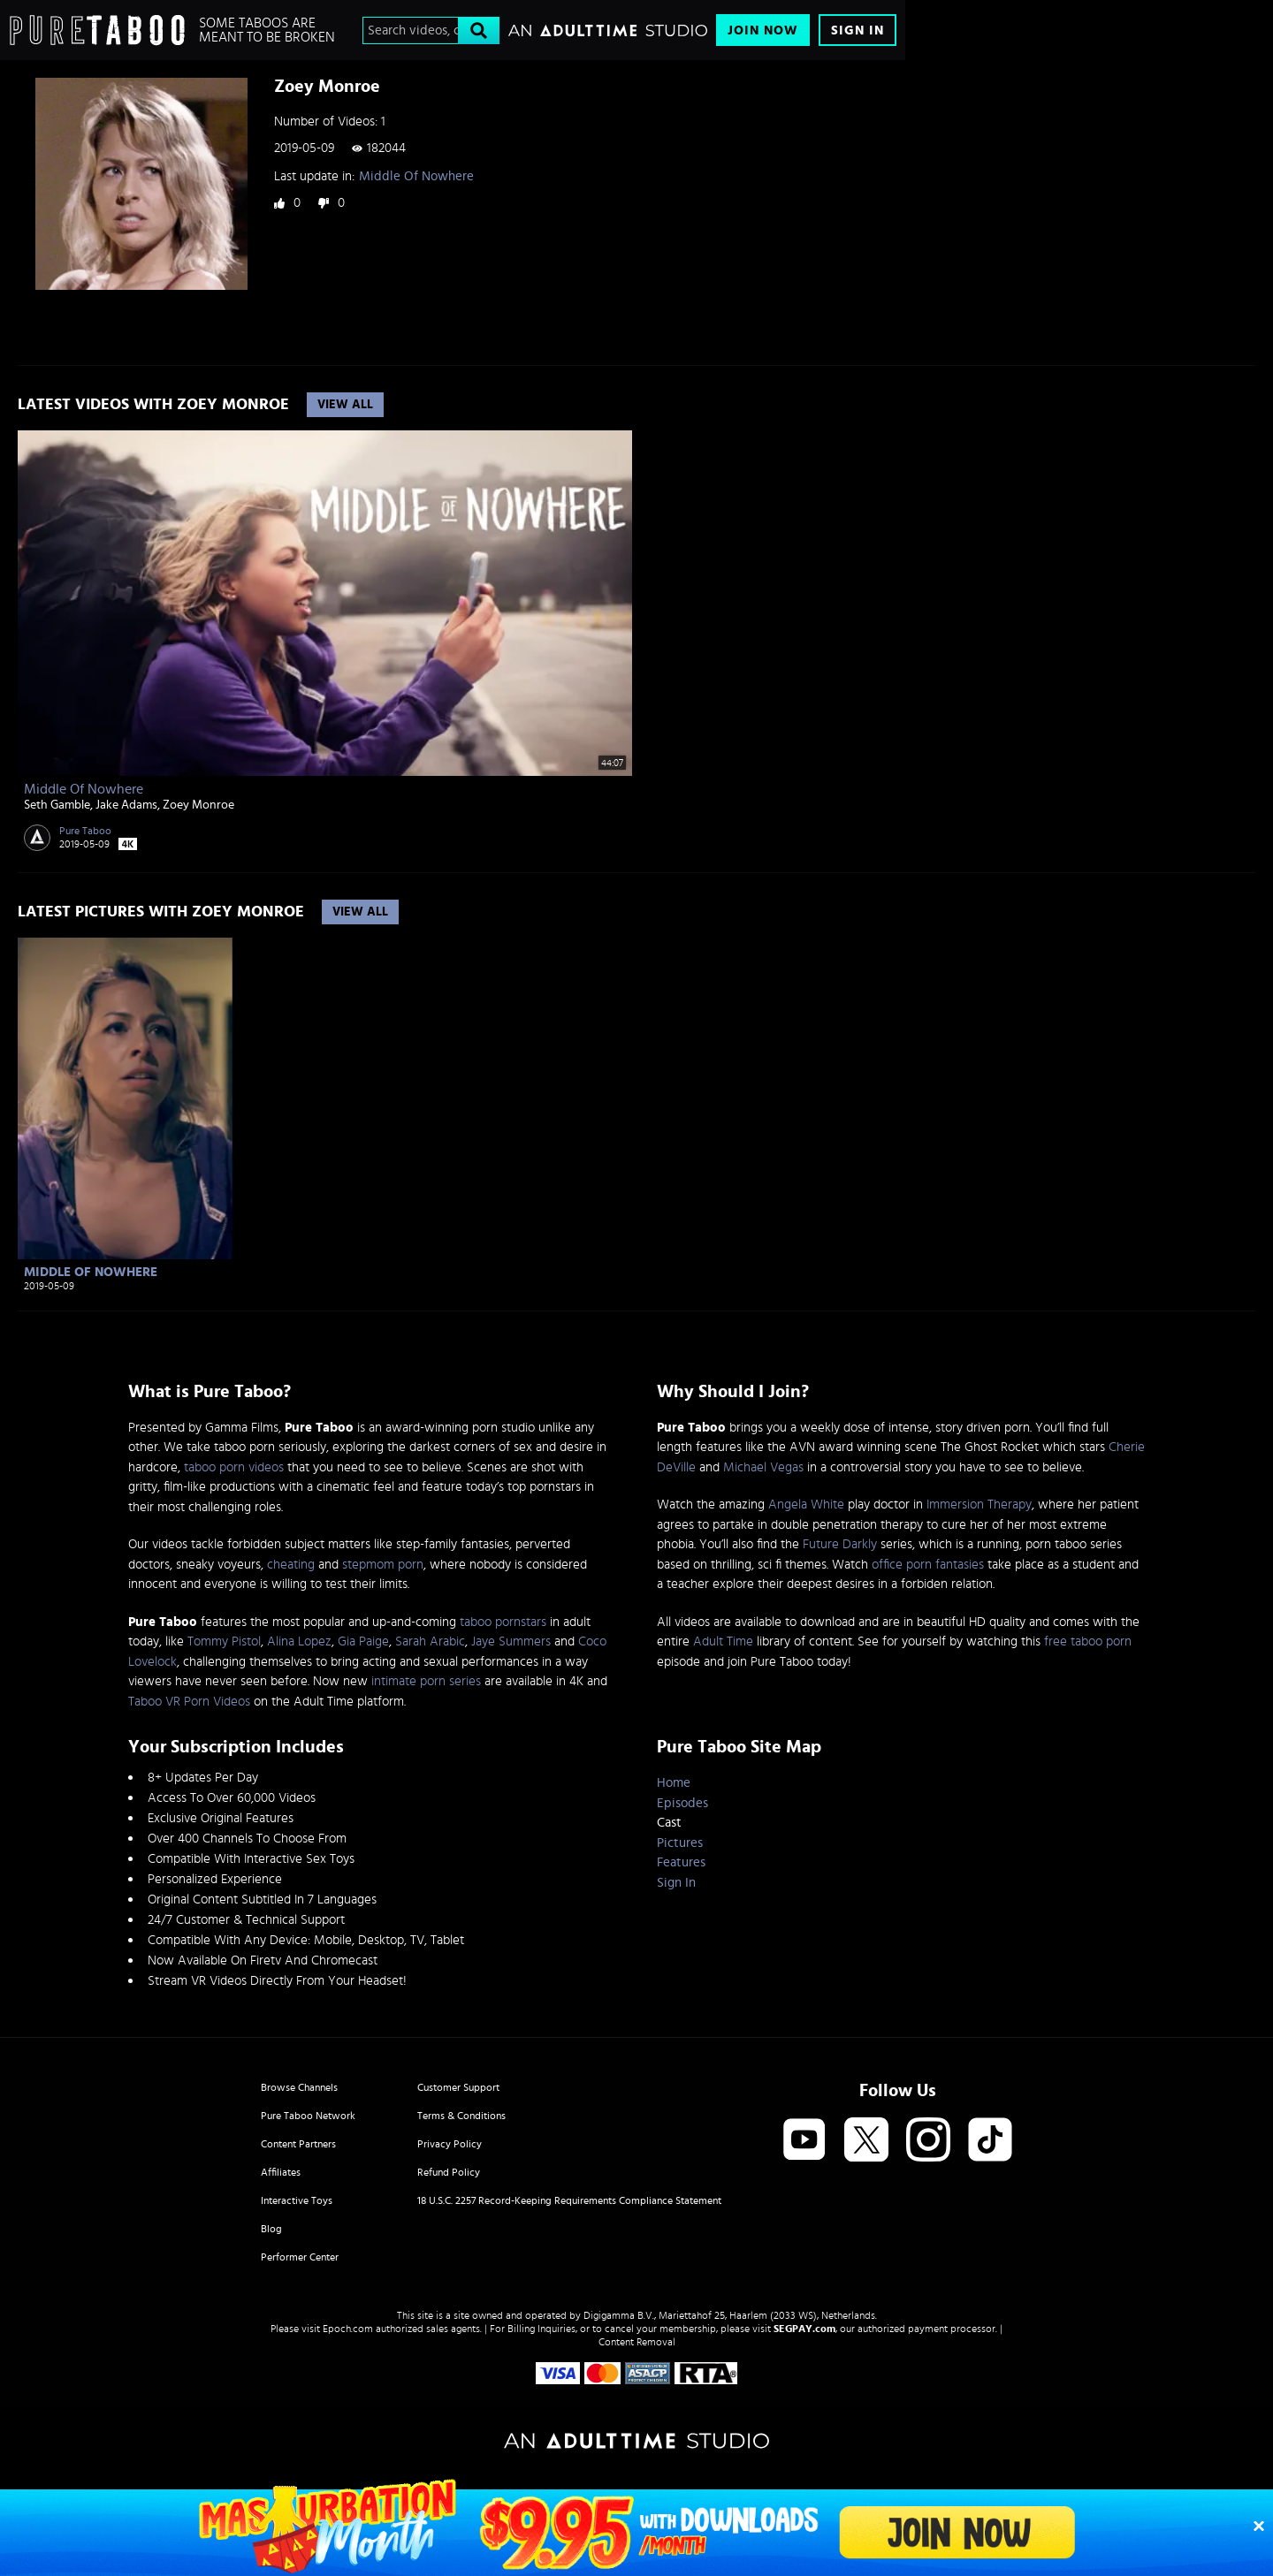 The image size is (1273, 2576). What do you see at coordinates (636, 2342) in the screenshot?
I see `Content Removal` at bounding box center [636, 2342].